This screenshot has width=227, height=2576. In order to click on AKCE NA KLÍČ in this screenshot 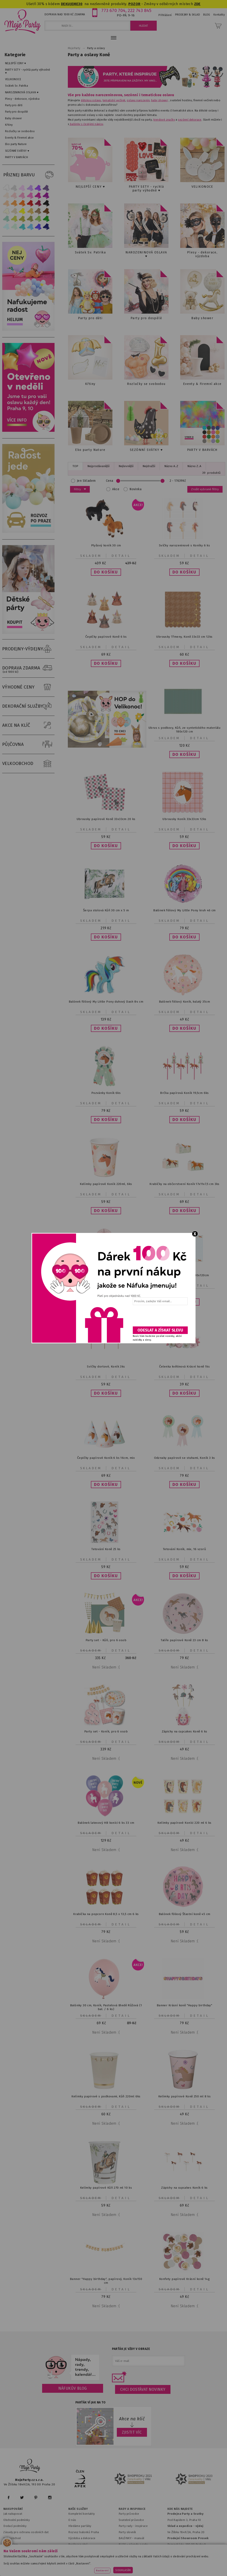, I will do `click(28, 725)`.